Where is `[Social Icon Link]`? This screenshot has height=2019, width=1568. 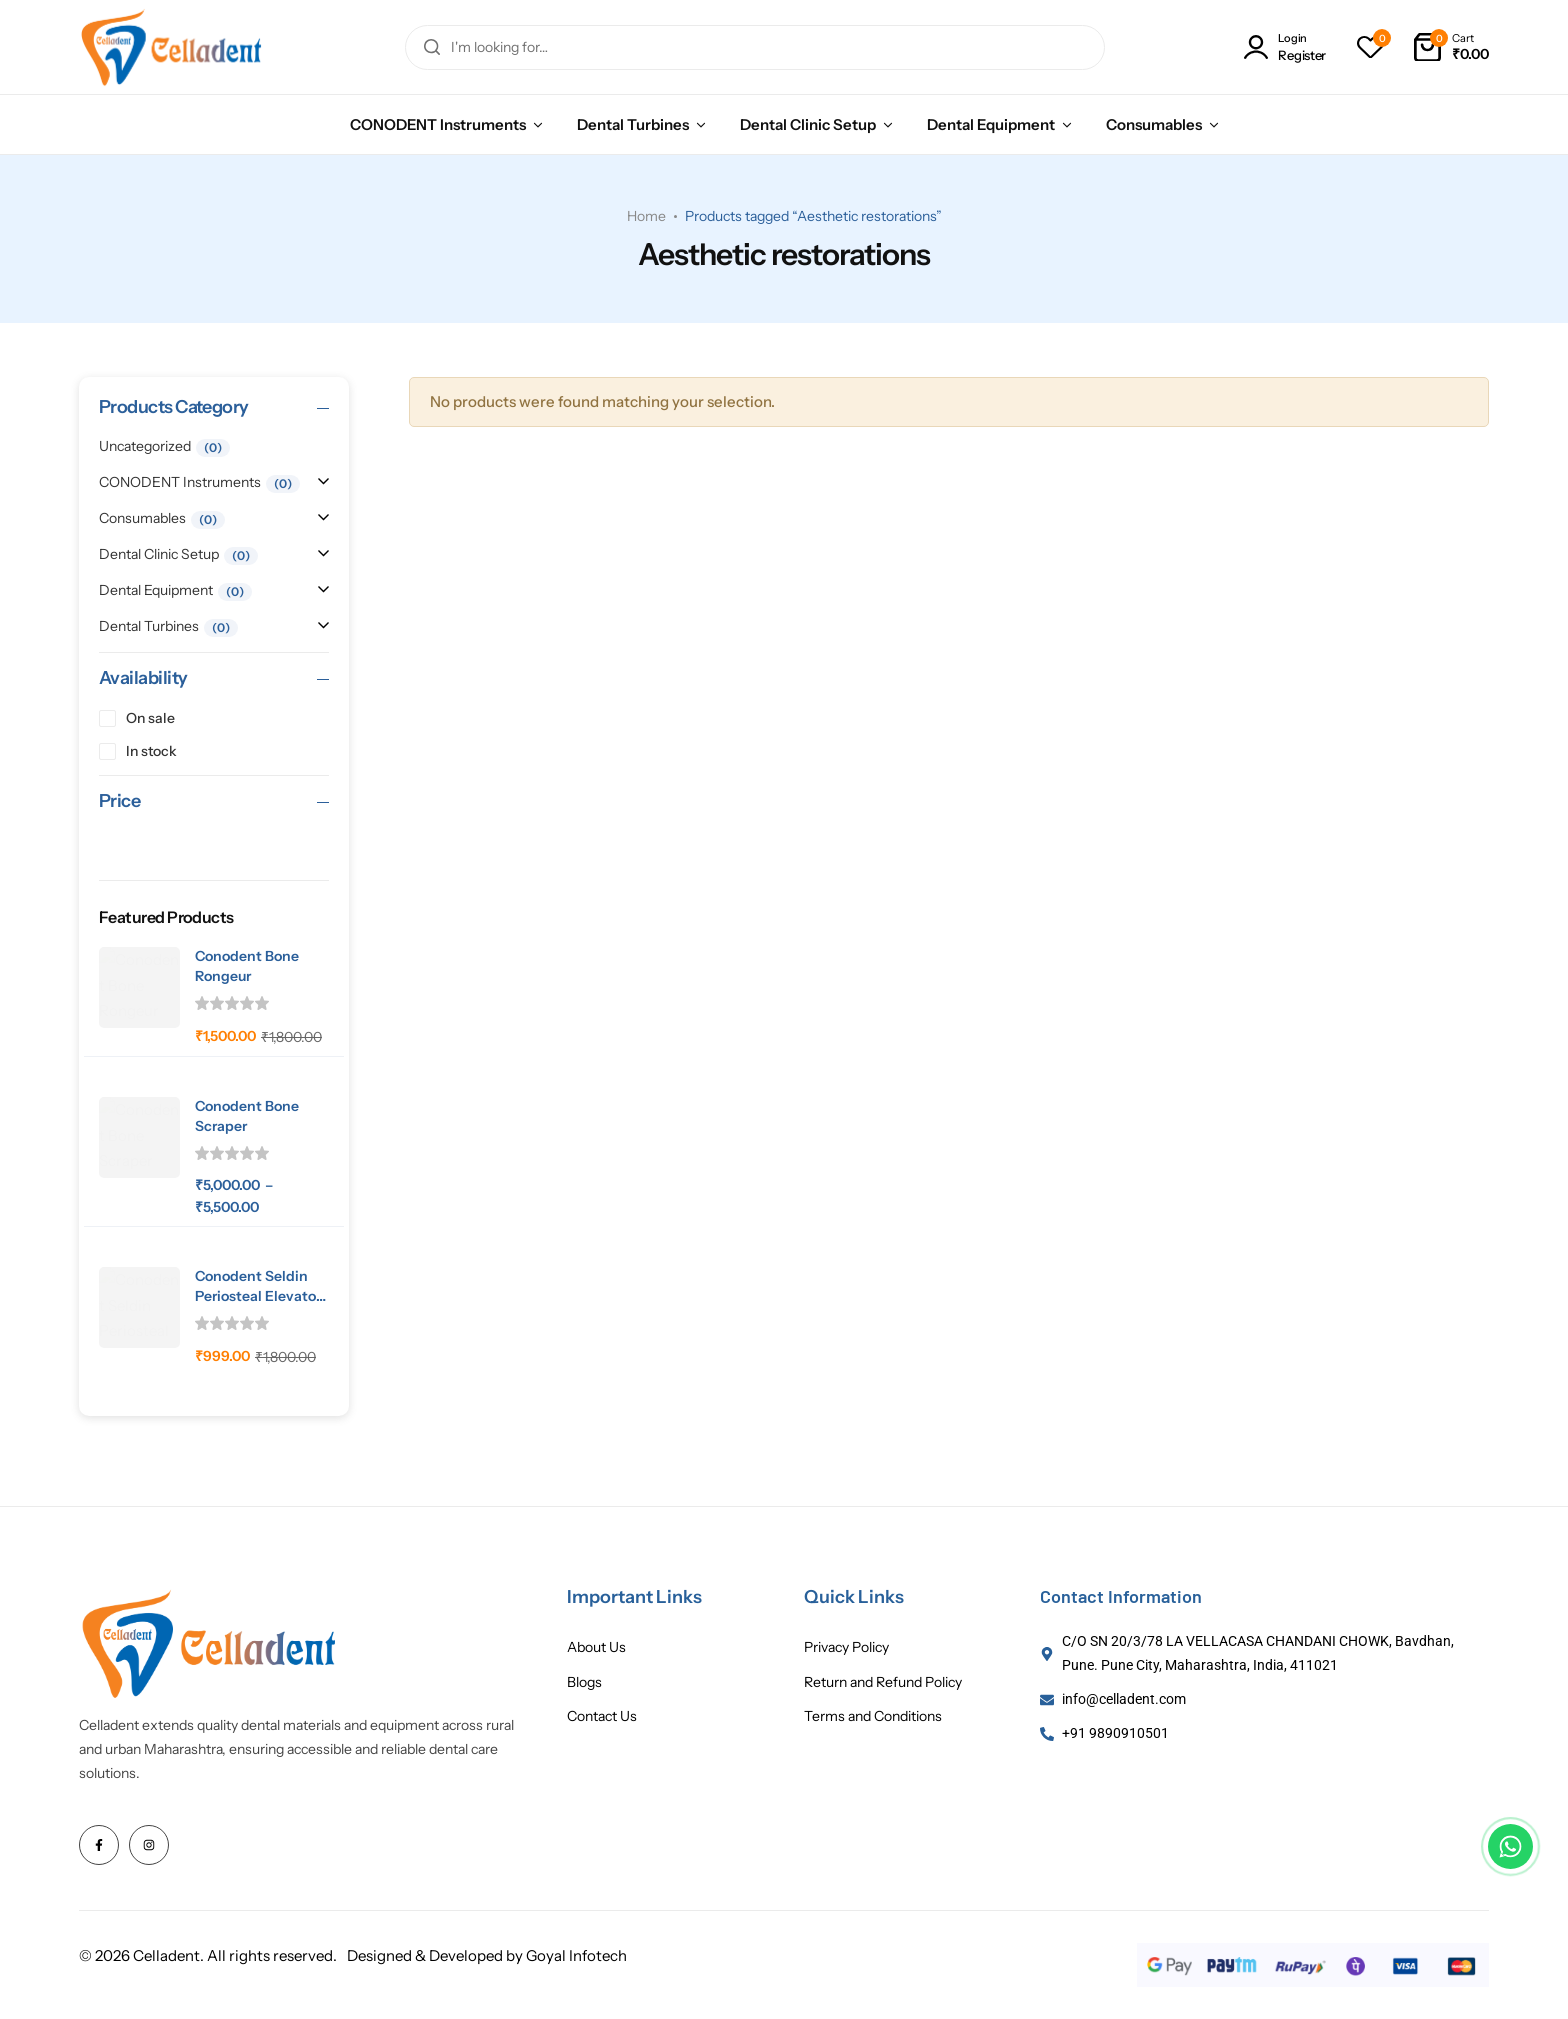
[Social Icon Link] is located at coordinates (99, 1845).